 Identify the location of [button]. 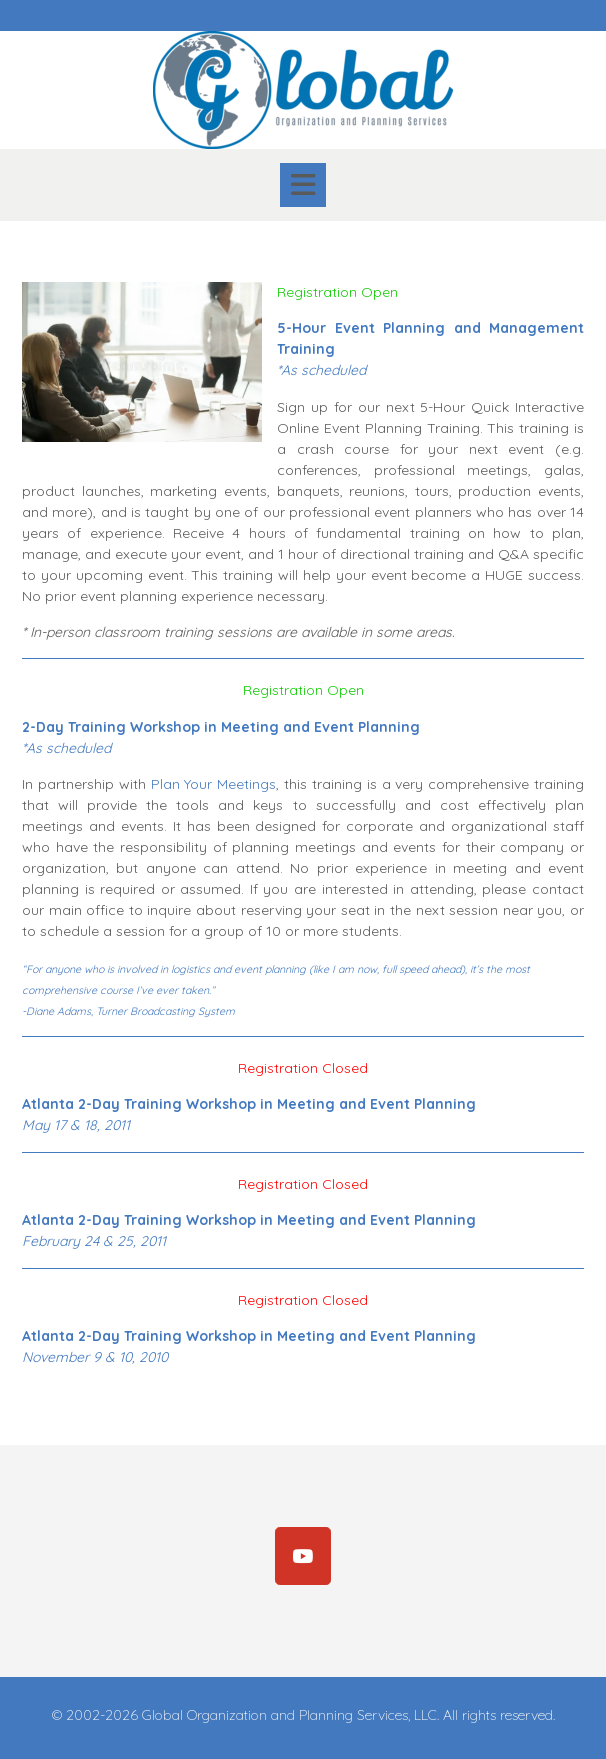
(303, 185).